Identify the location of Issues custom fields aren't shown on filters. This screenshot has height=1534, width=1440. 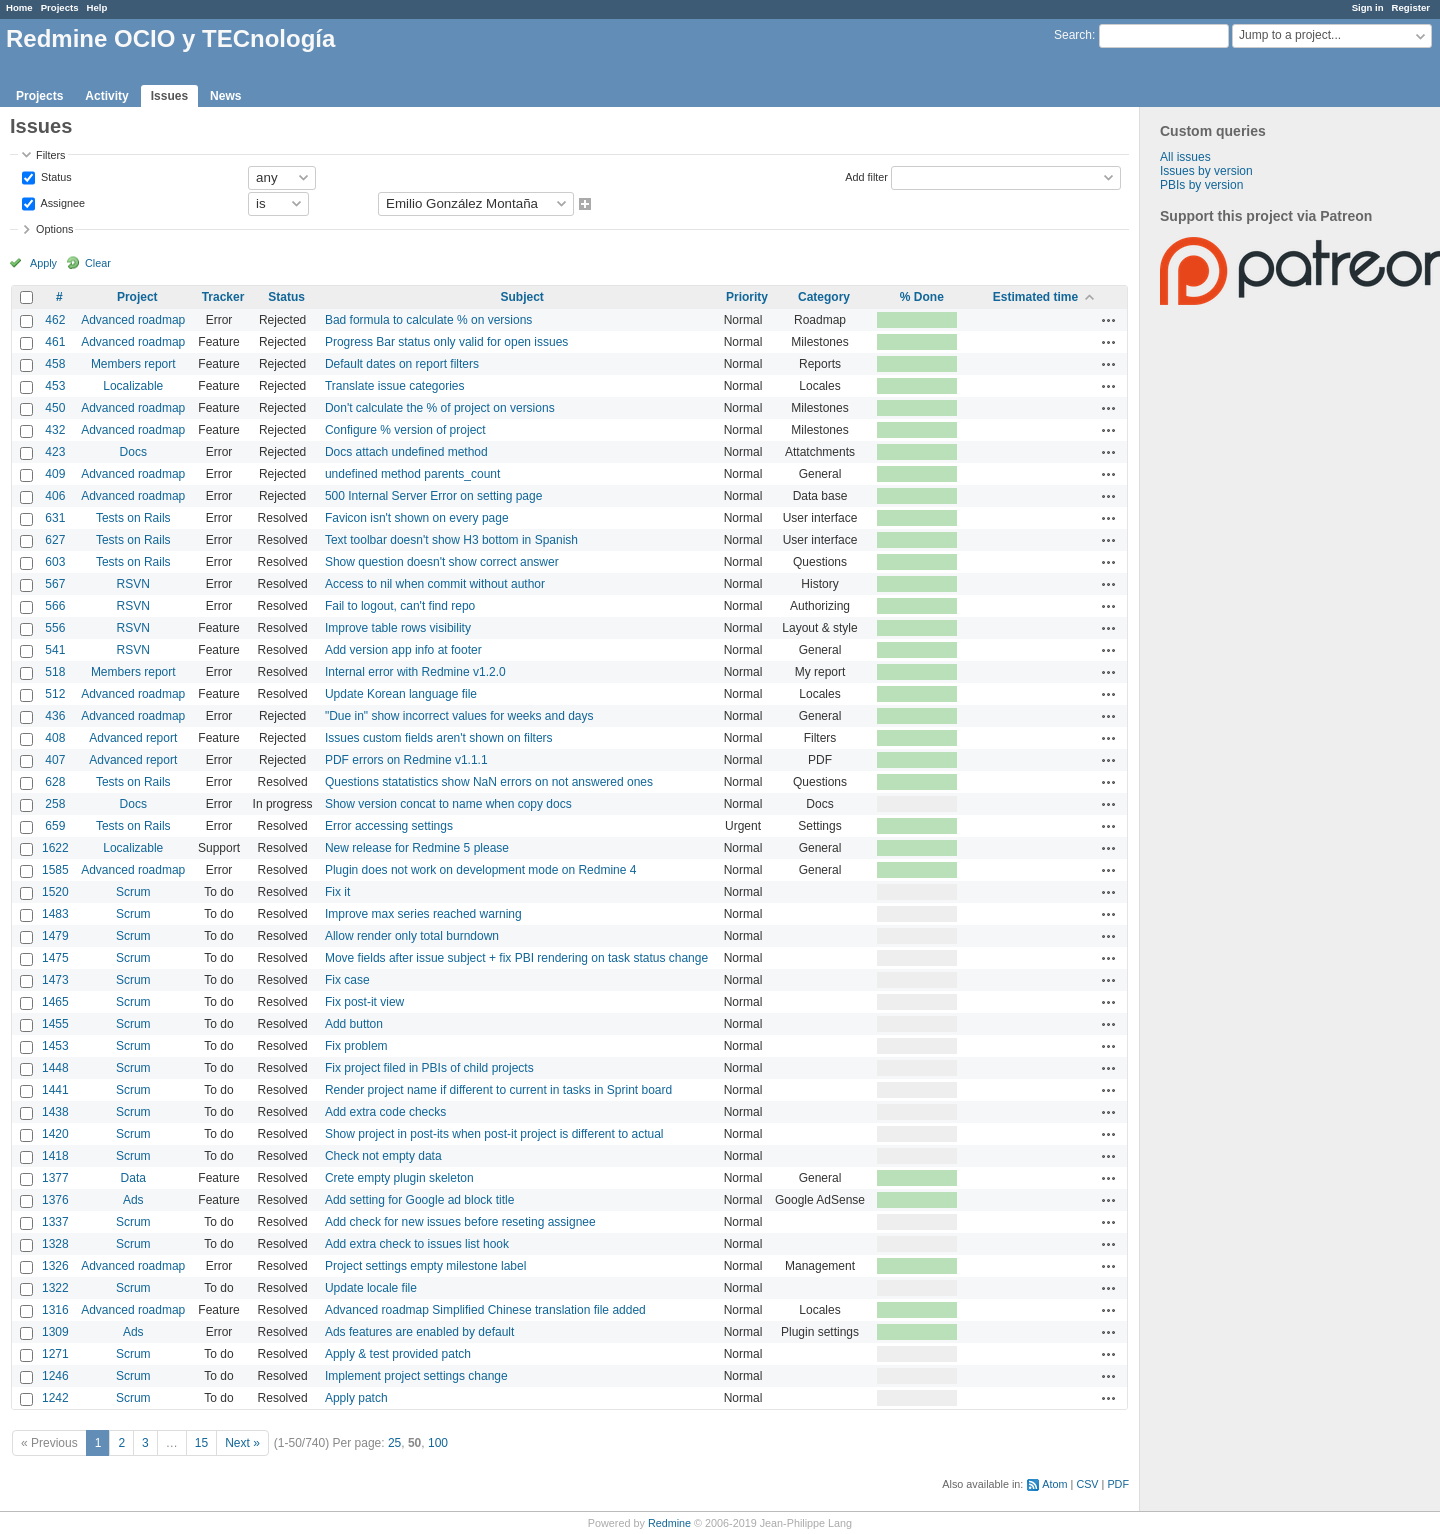
(439, 738).